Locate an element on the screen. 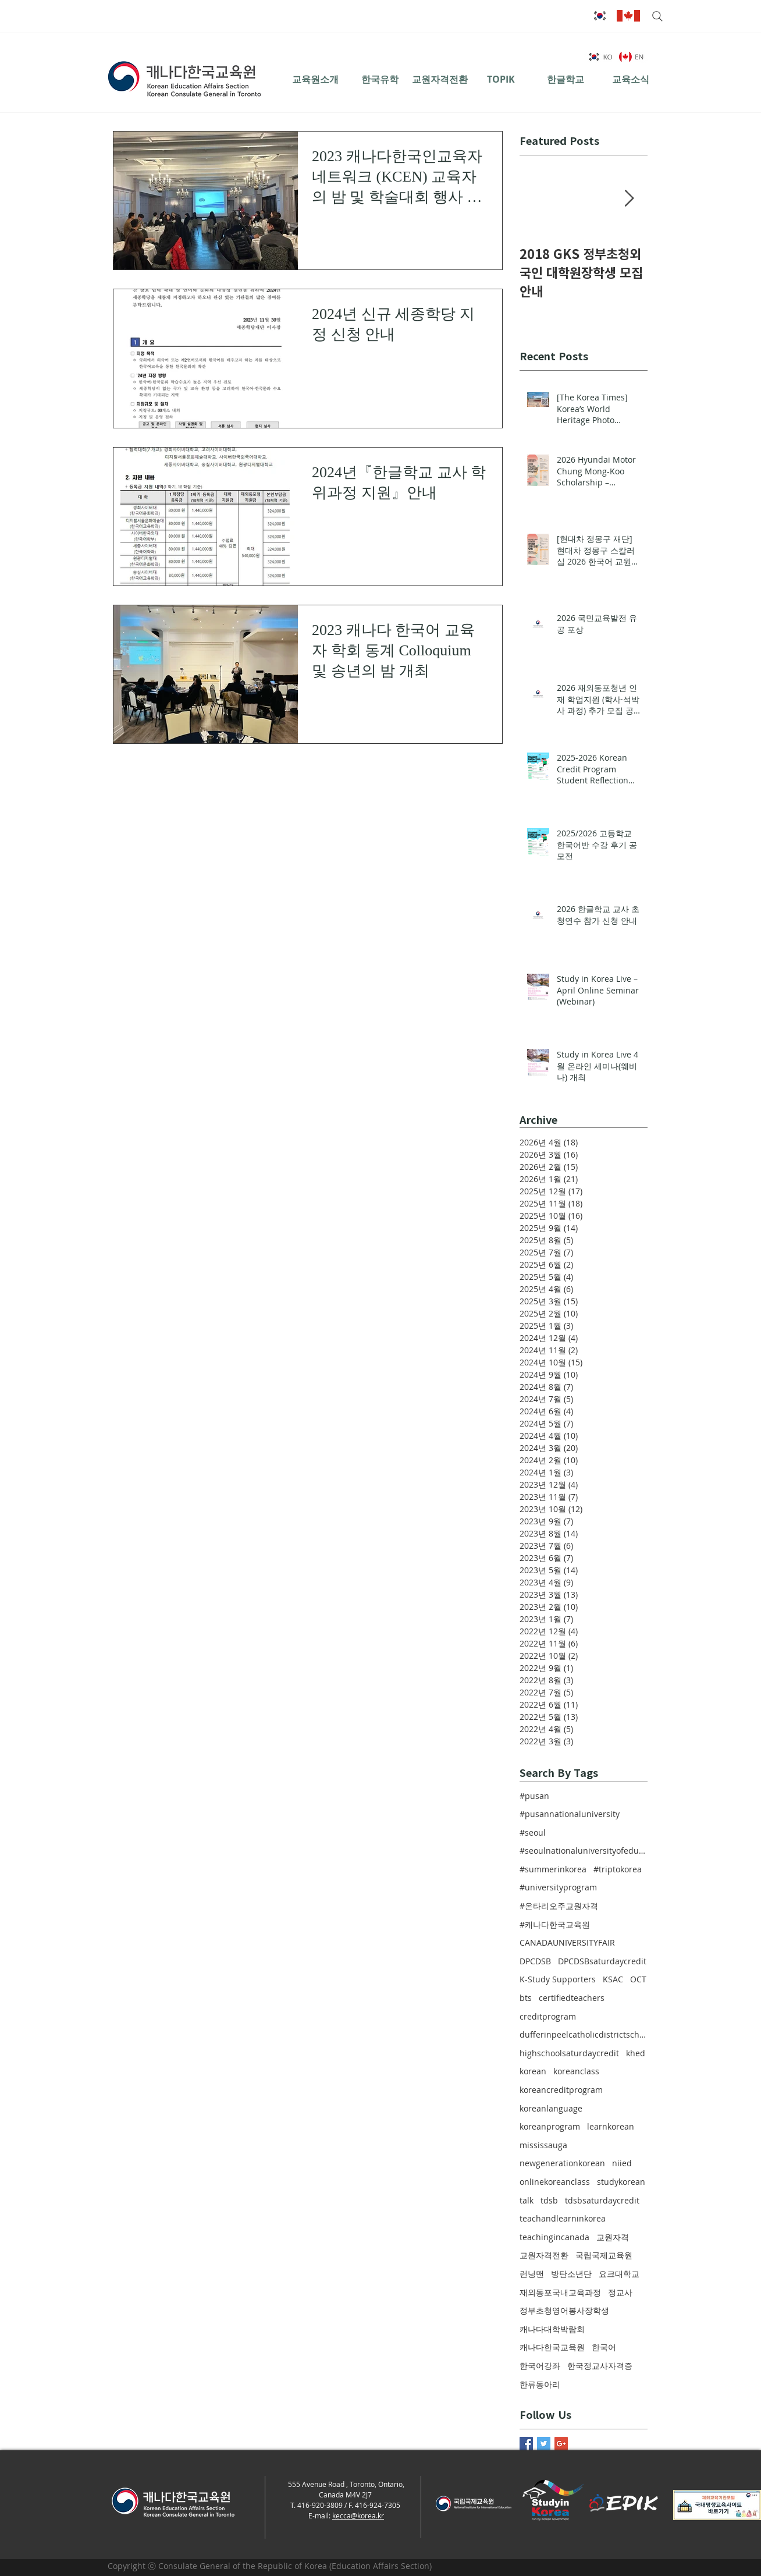 Image resolution: width=761 pixels, height=2576 pixels. K-Study Supporters is located at coordinates (558, 1979).